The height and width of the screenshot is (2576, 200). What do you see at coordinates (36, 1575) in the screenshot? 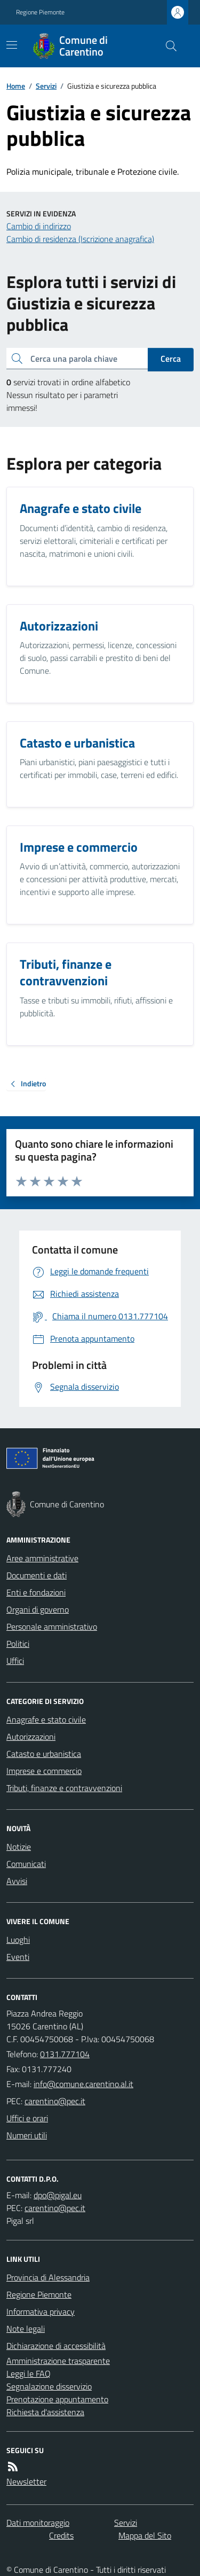
I see `Documenti e dati` at bounding box center [36, 1575].